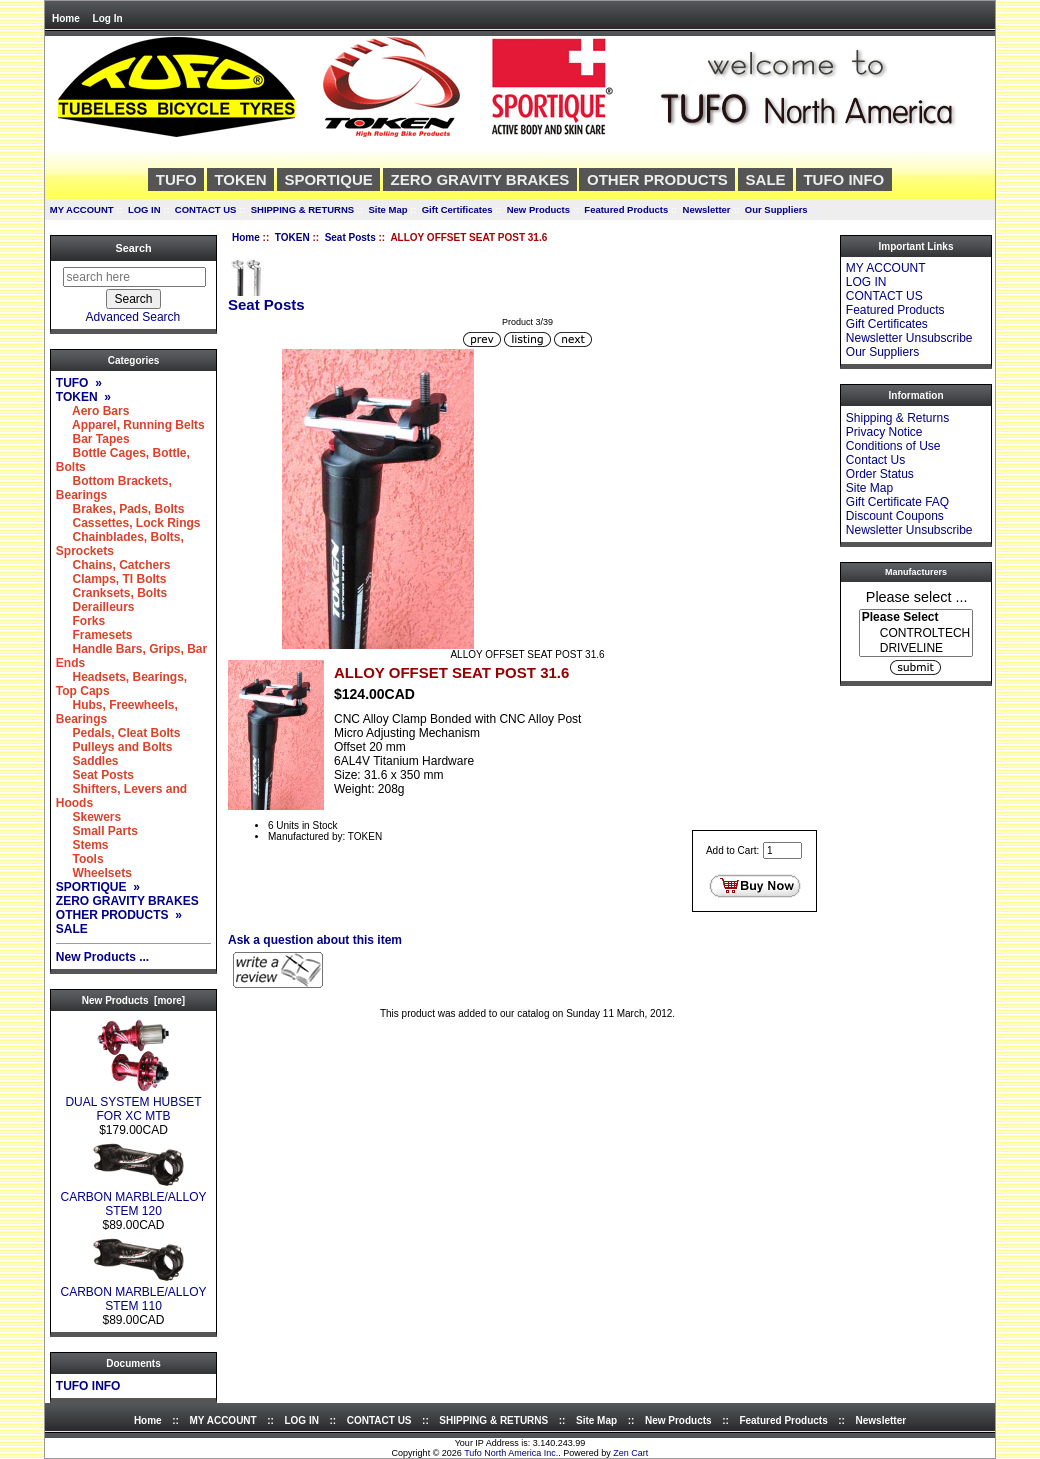  I want to click on Chains, Catchers, so click(113, 565).